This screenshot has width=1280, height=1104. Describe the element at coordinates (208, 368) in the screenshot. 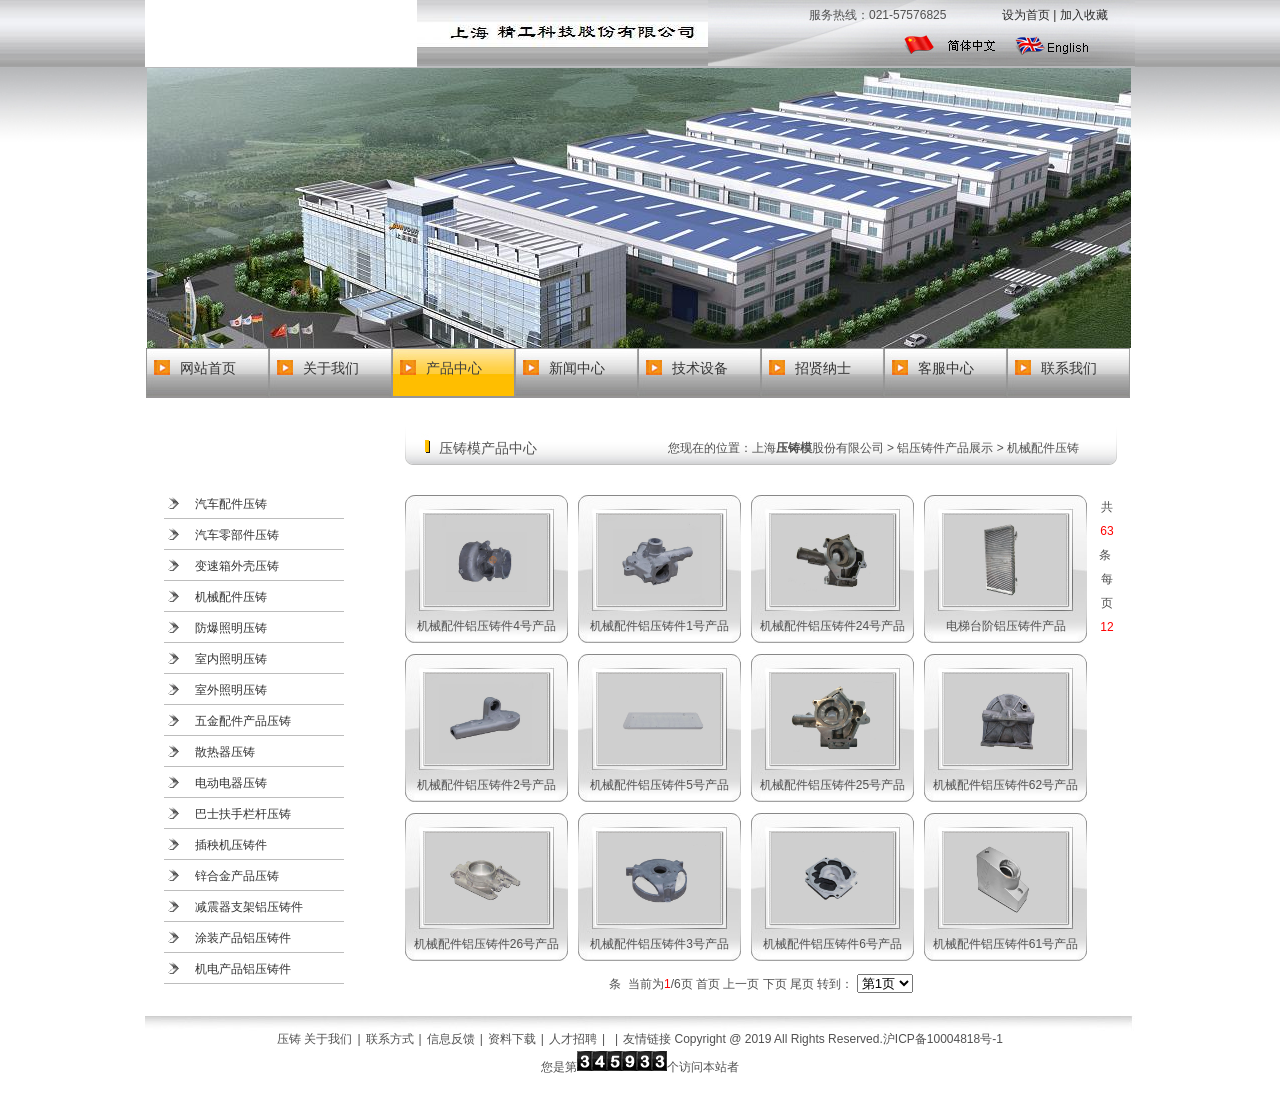

I see `网站首页` at that location.